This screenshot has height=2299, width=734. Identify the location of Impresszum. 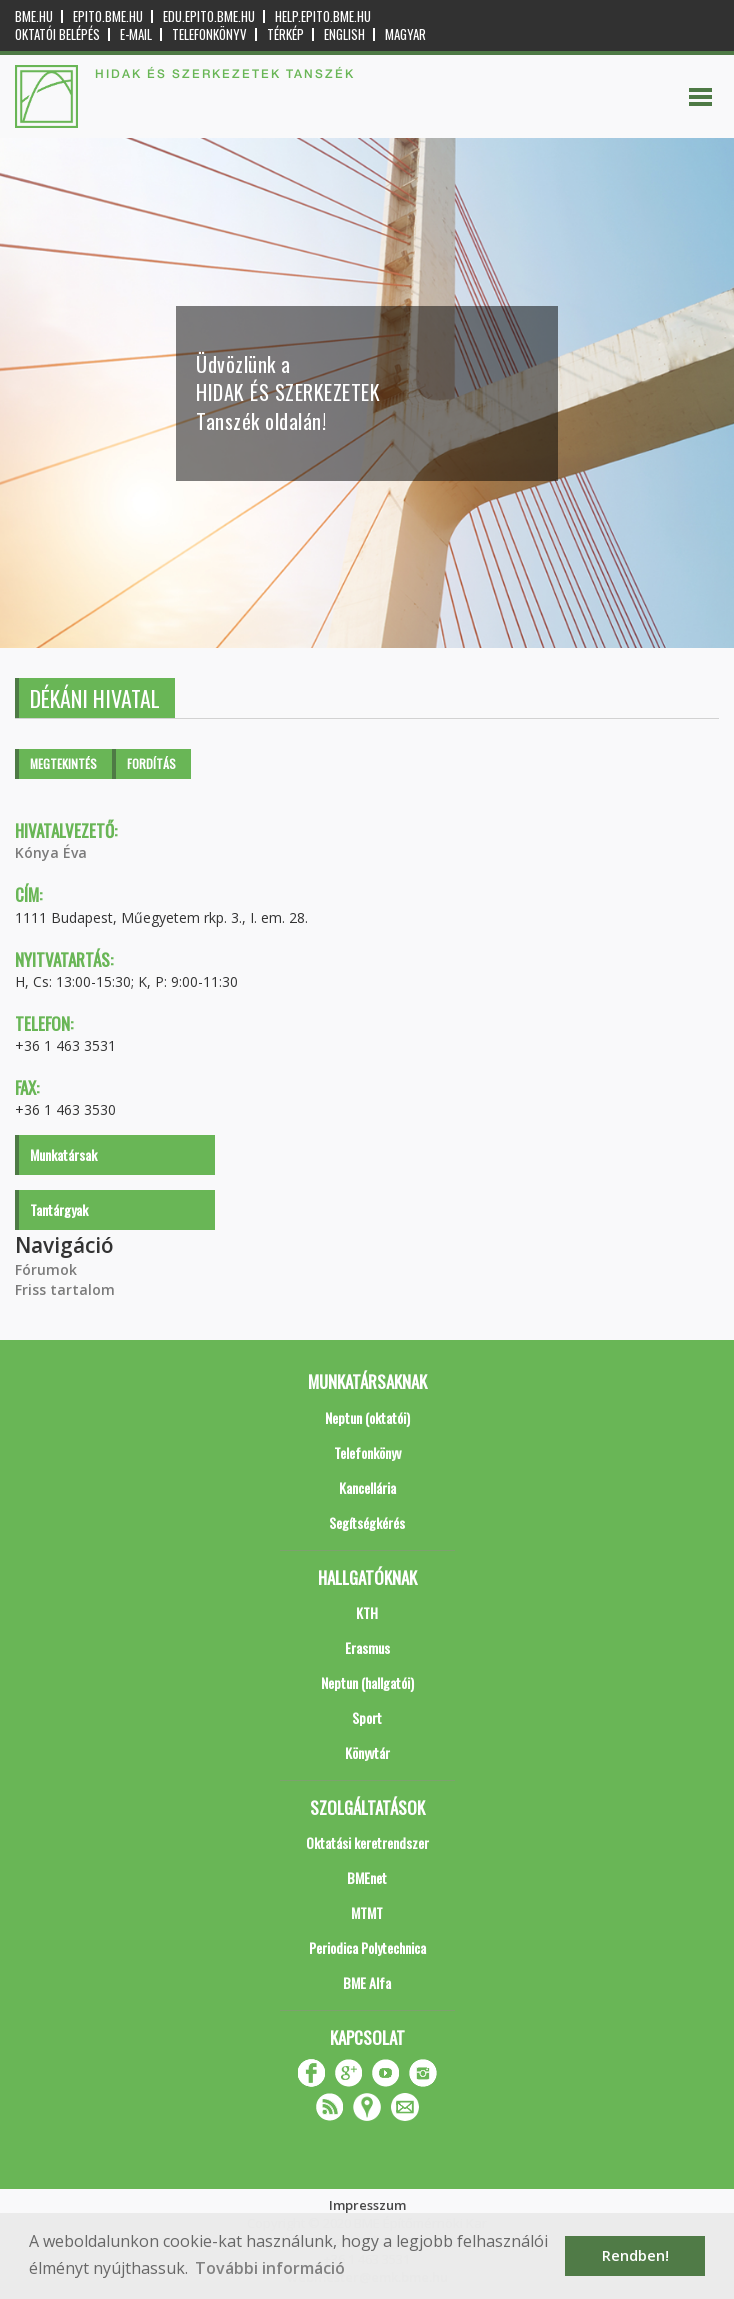
(367, 2205).